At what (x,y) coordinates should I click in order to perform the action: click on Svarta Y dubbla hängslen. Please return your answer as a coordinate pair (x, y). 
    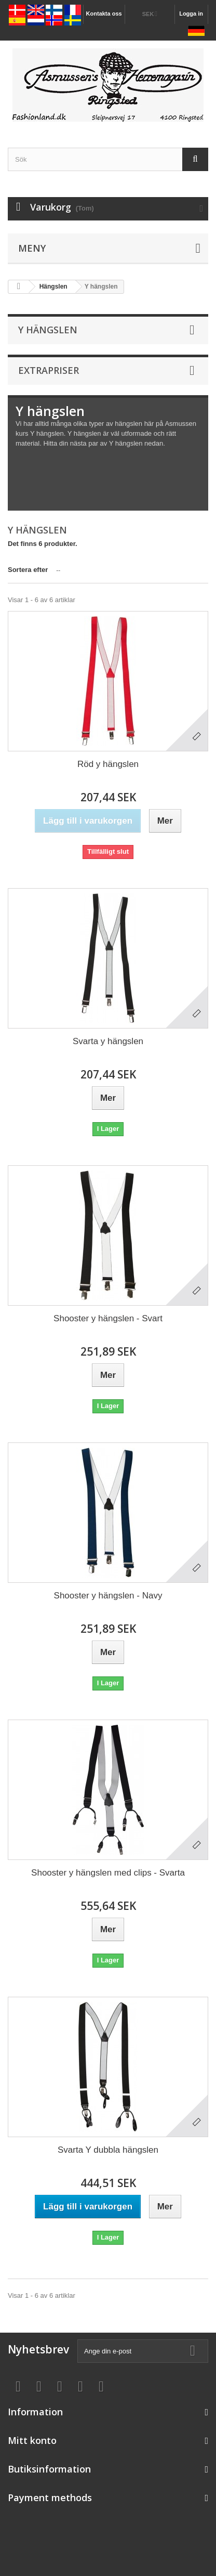
    Looking at the image, I should click on (108, 2150).